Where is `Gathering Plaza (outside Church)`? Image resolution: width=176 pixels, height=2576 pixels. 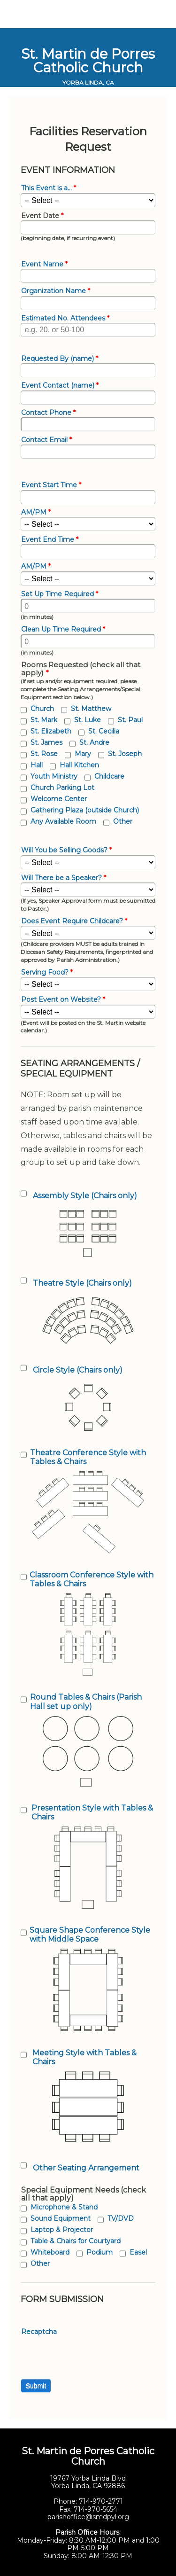 Gathering Plaza (outside Church) is located at coordinates (85, 810).